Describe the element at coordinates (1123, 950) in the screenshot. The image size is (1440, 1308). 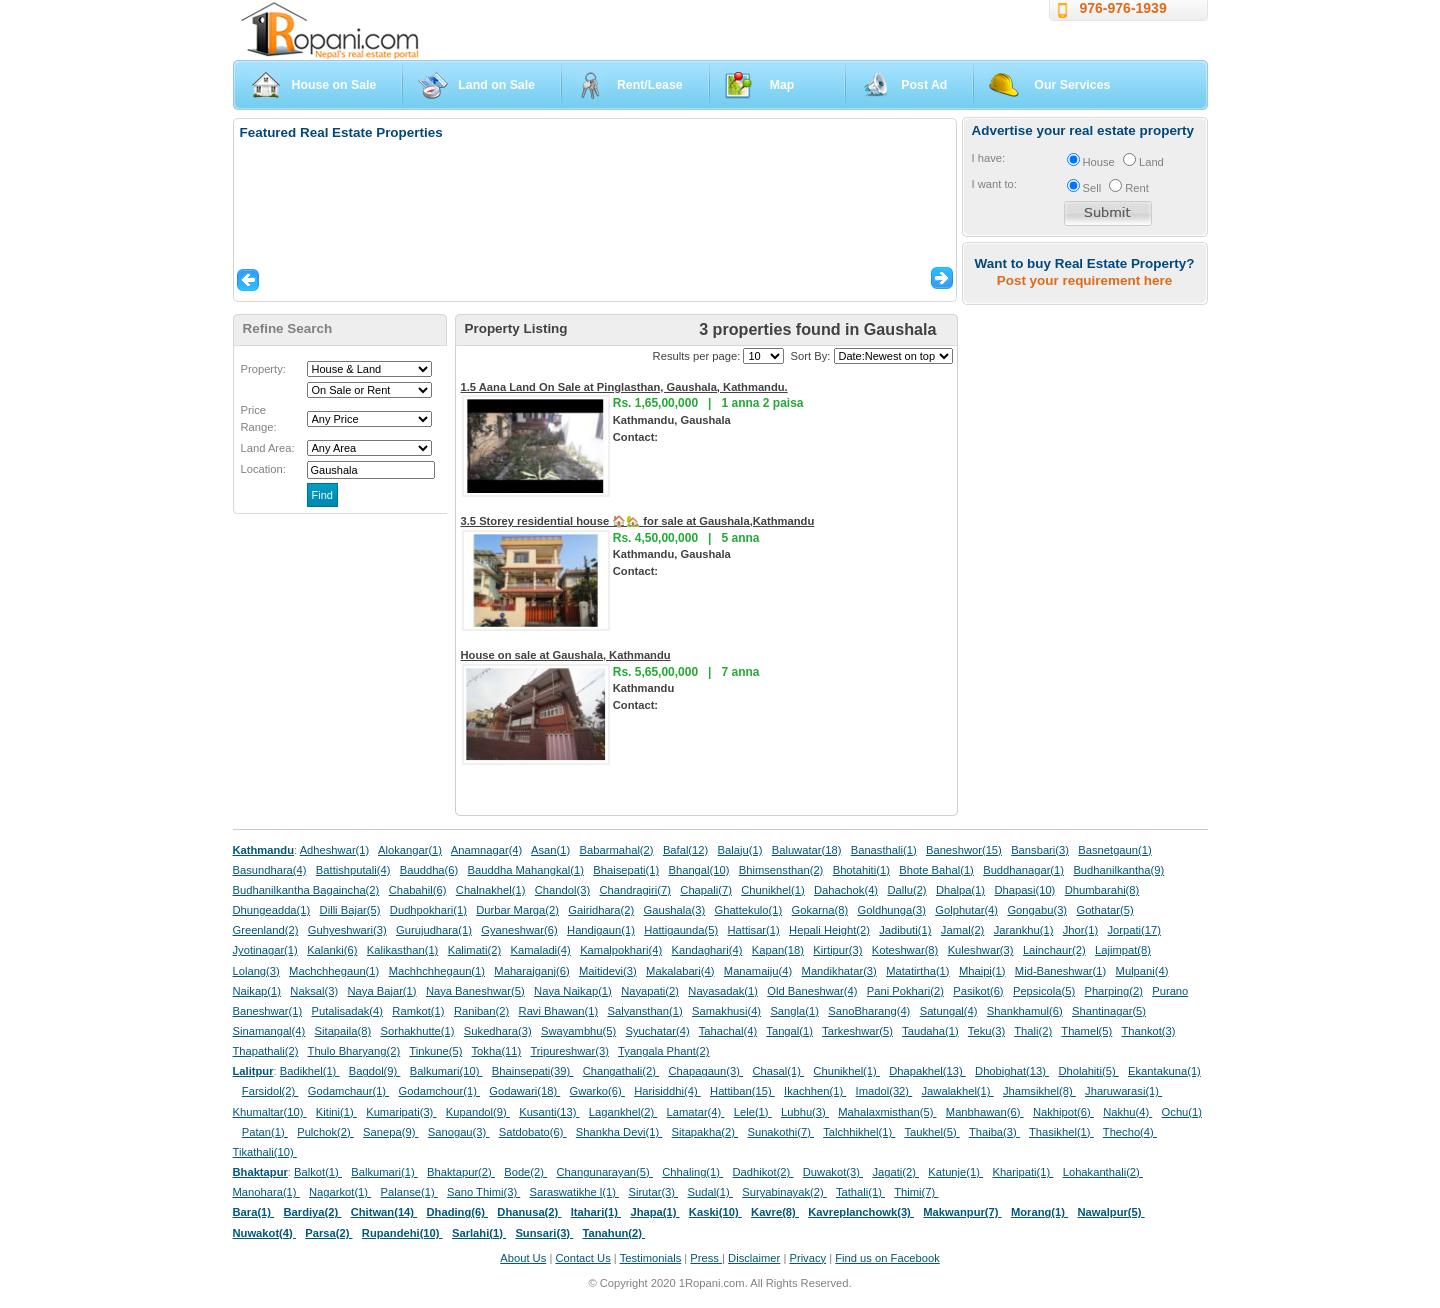
I see `Lajimpat(8)` at that location.